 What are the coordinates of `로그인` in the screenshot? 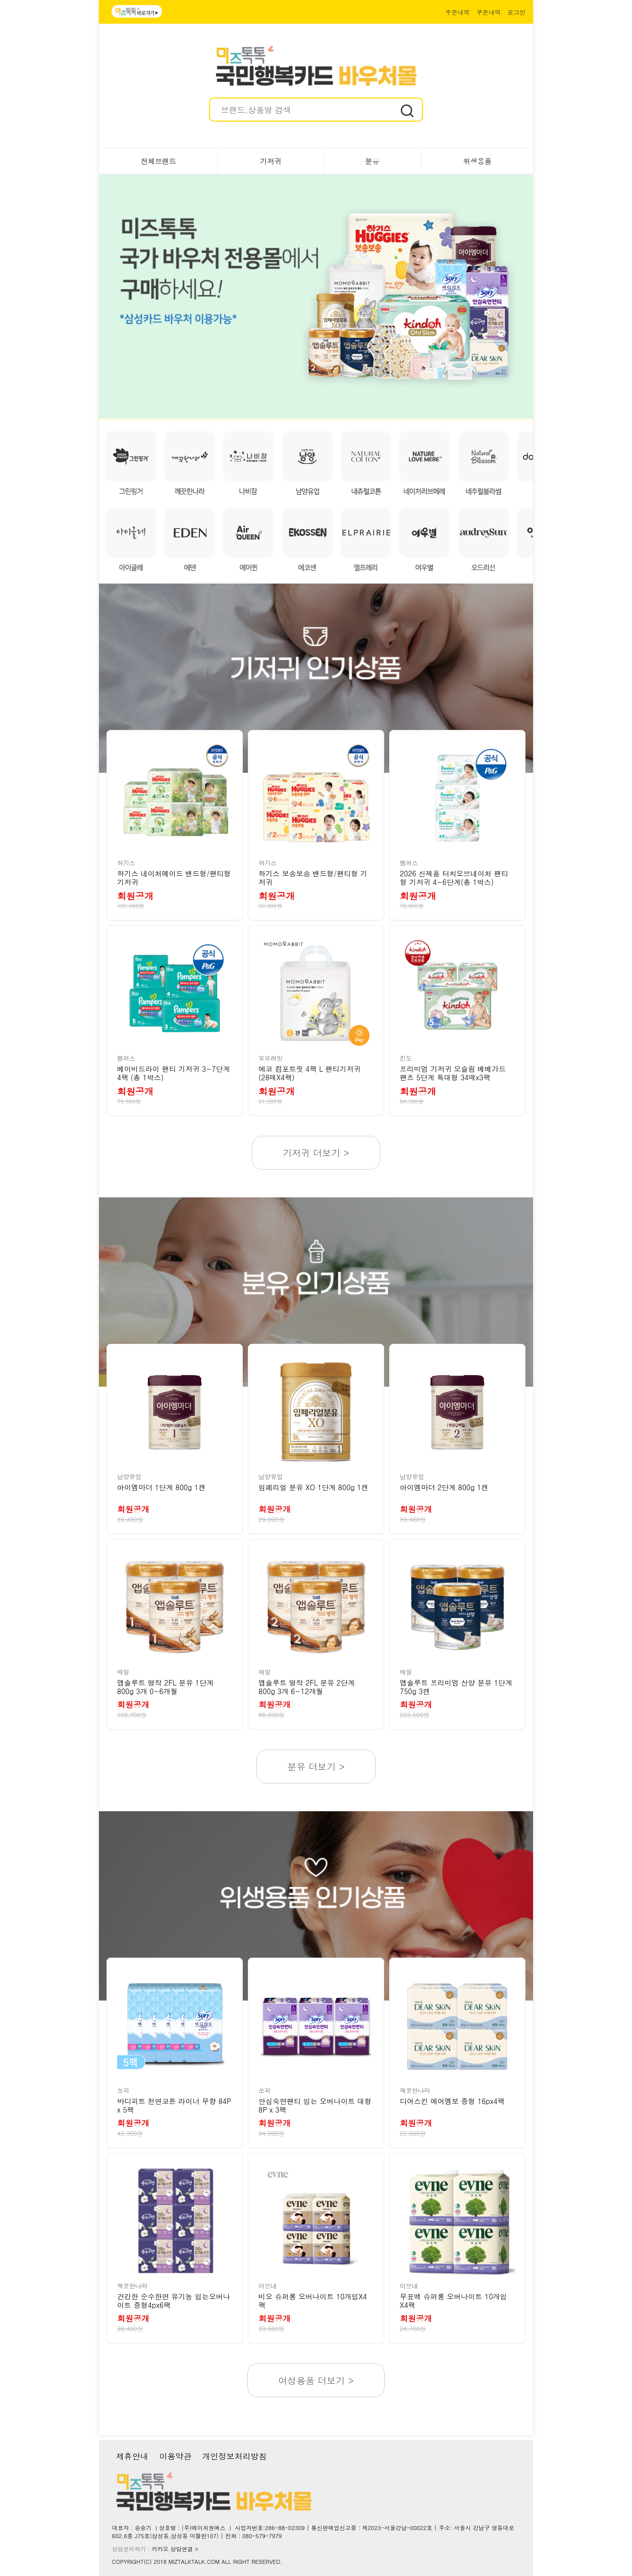 It's located at (516, 12).